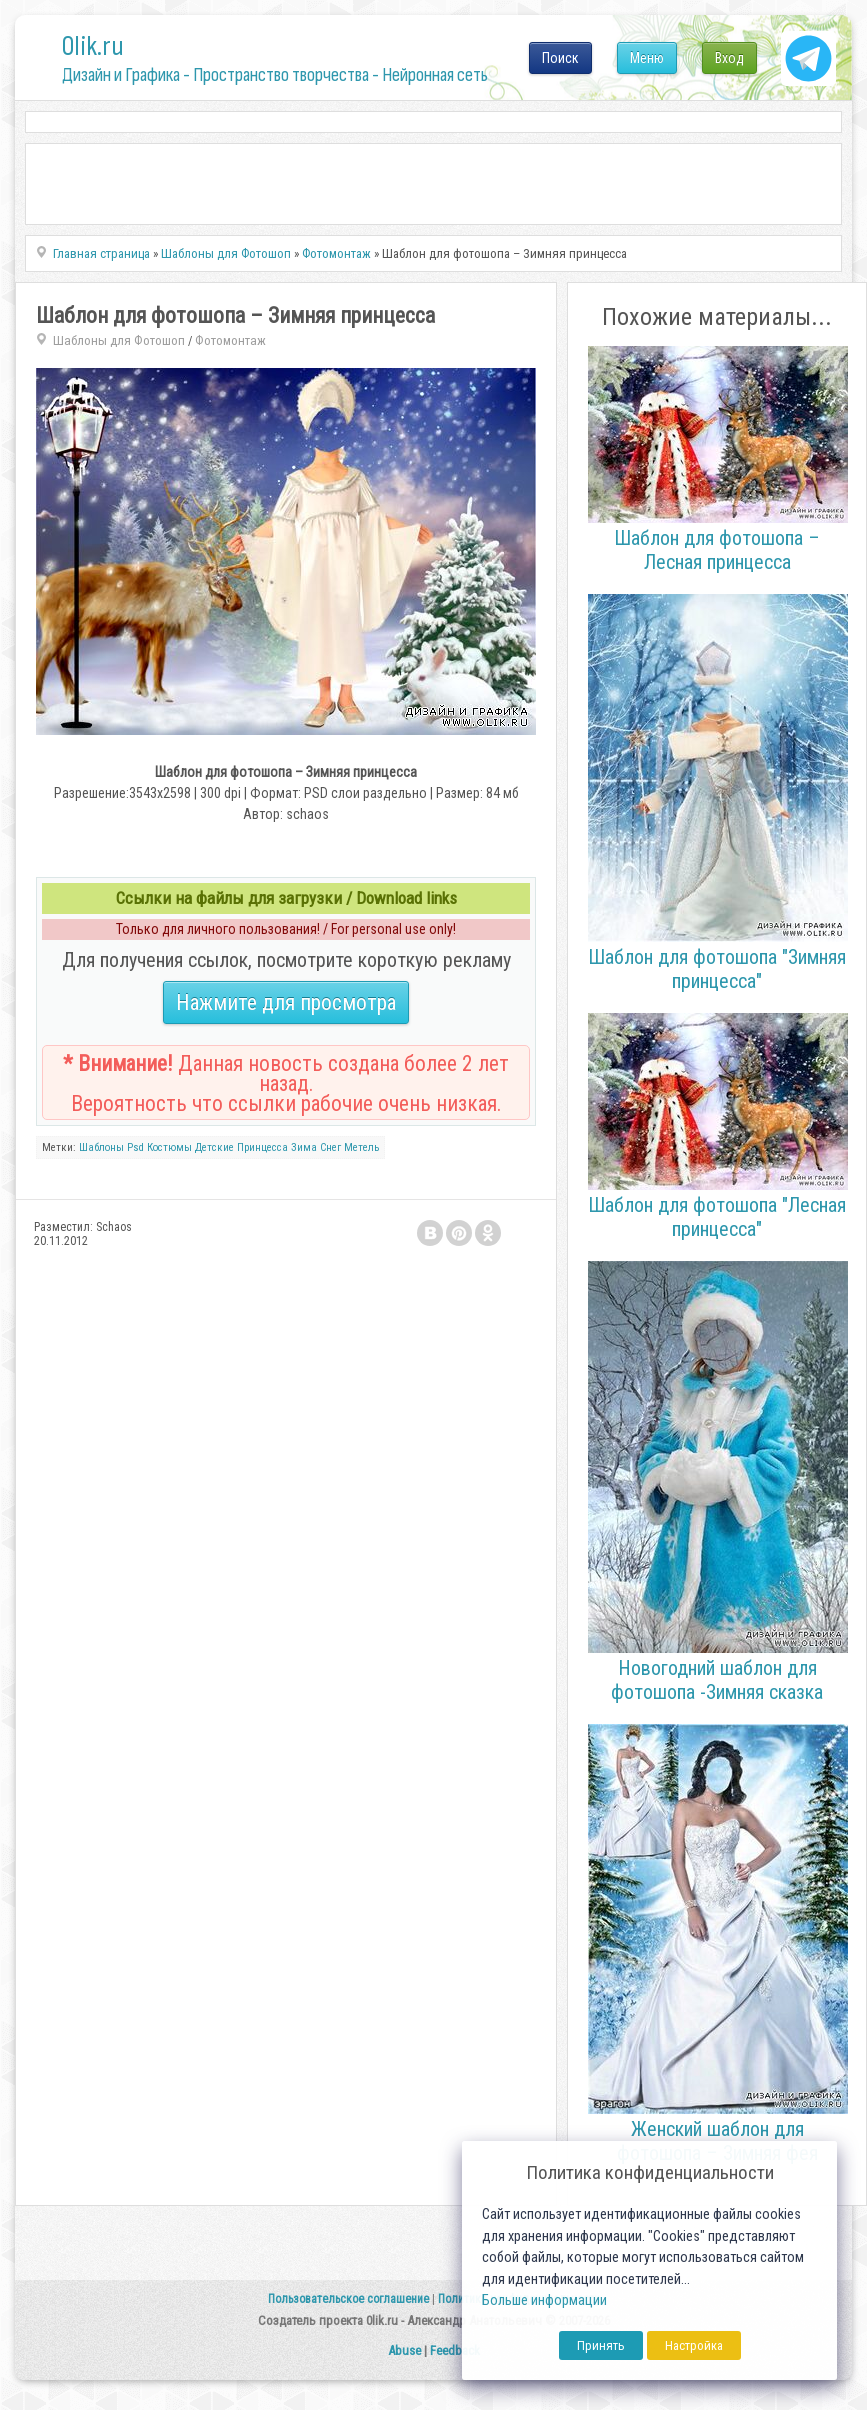  I want to click on Снег, so click(330, 1147).